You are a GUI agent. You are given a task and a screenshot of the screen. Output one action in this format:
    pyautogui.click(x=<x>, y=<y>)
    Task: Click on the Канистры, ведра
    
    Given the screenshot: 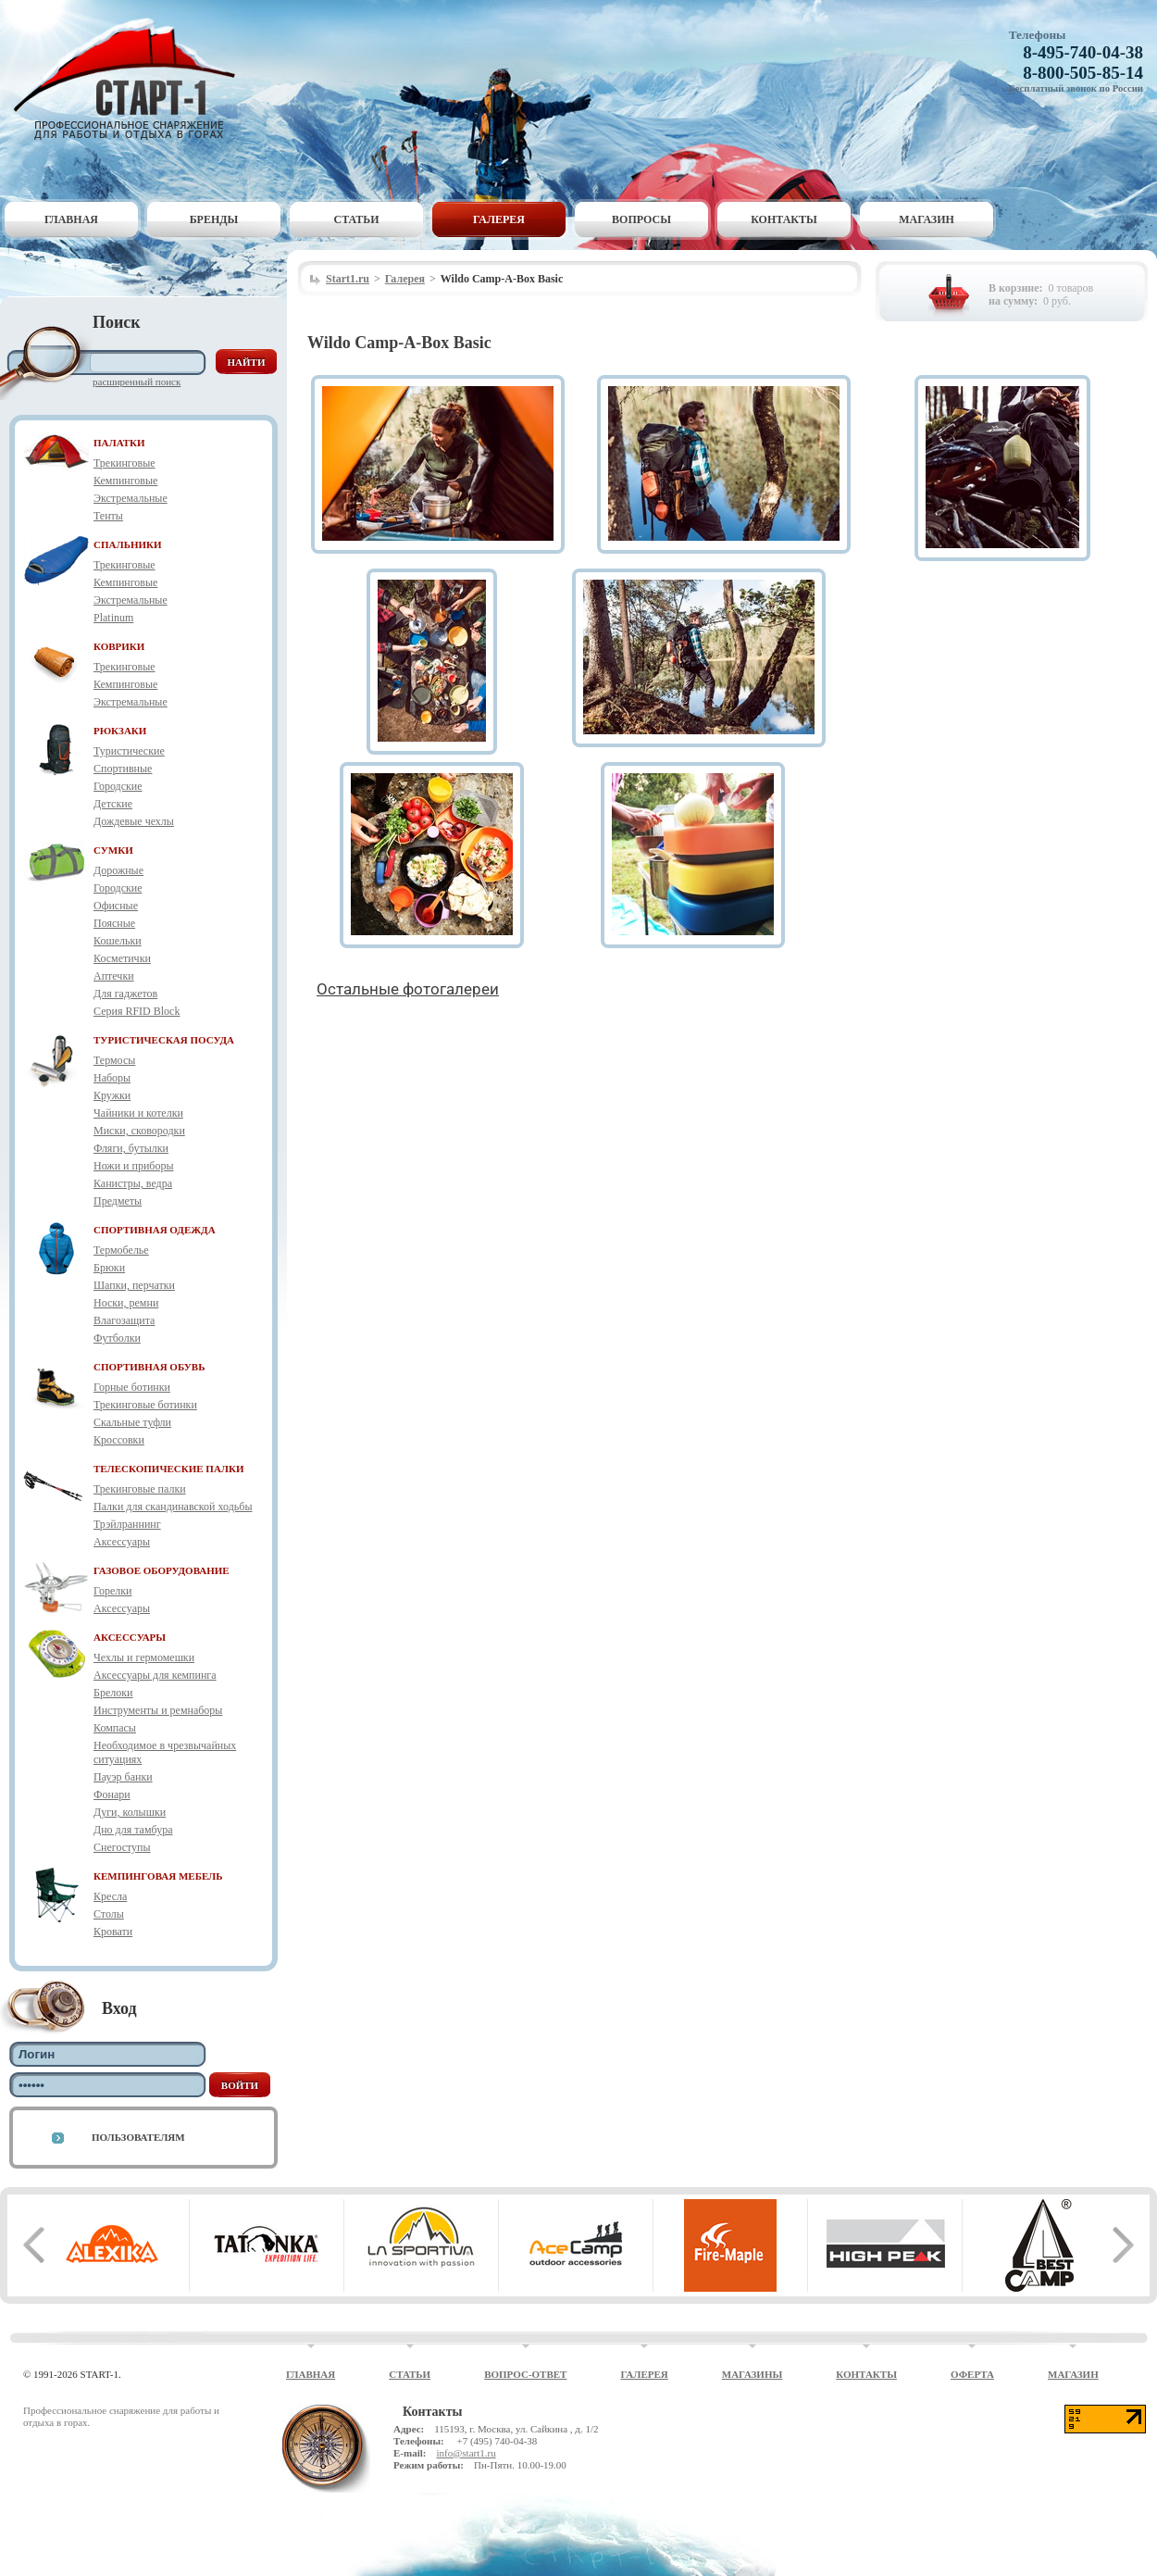 What is the action you would take?
    pyautogui.click(x=132, y=1183)
    